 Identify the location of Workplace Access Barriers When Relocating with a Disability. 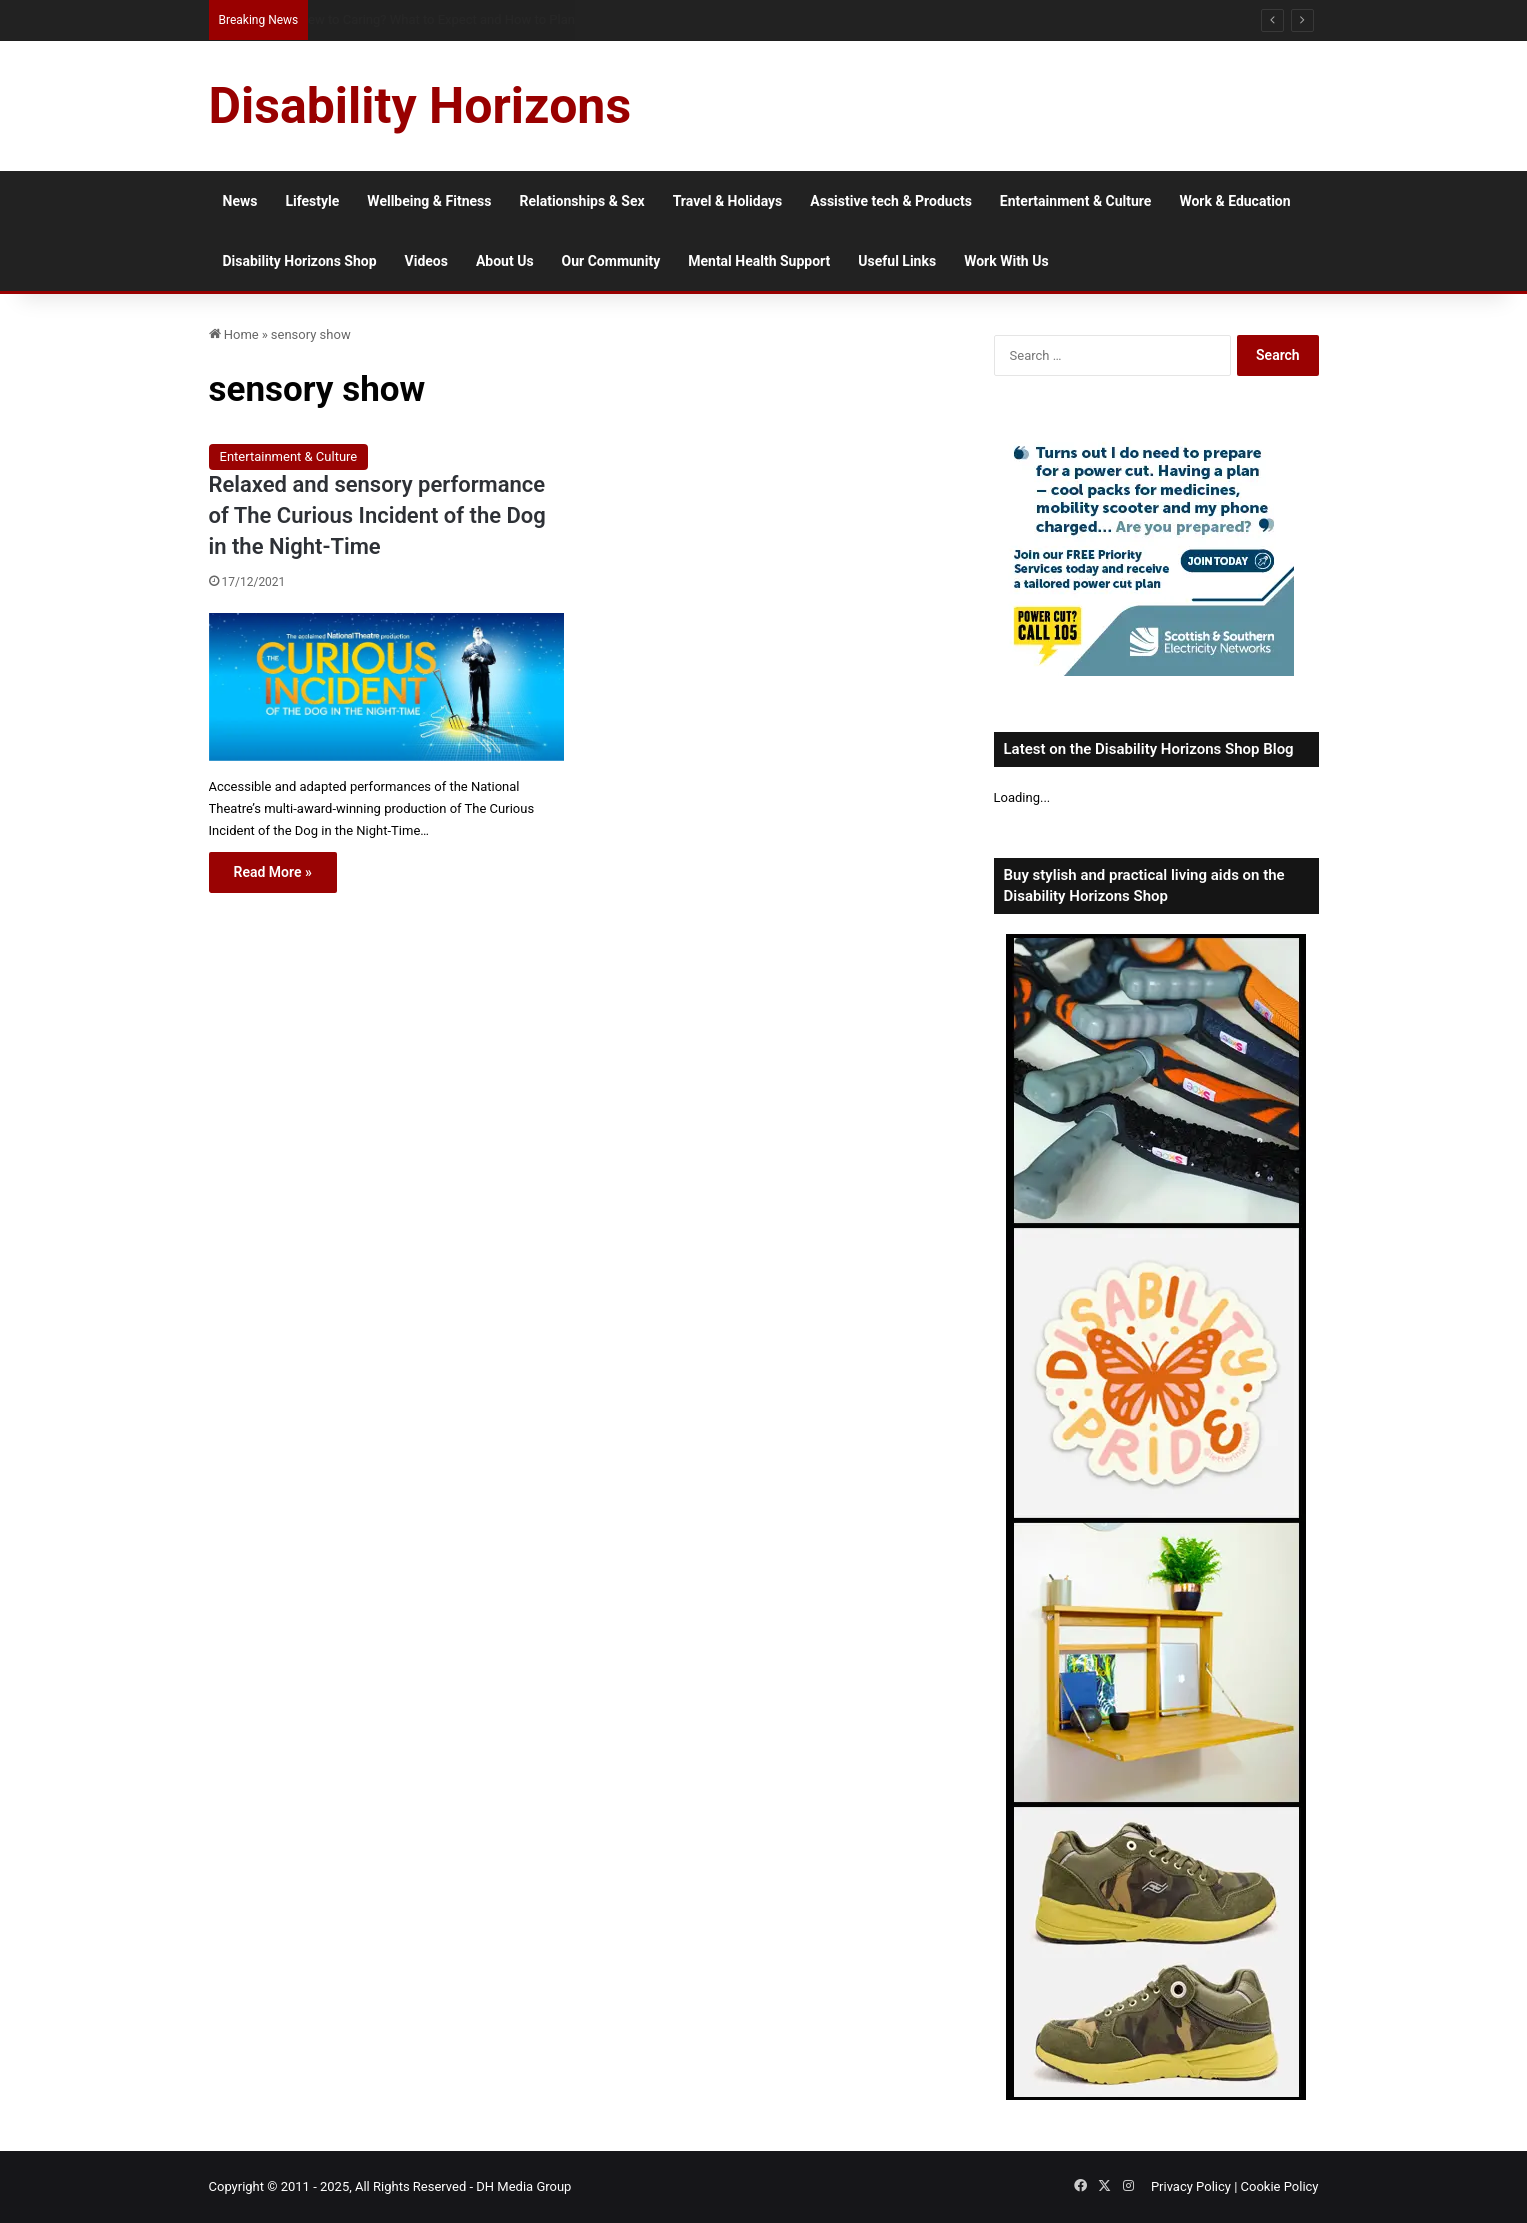
(473, 19).